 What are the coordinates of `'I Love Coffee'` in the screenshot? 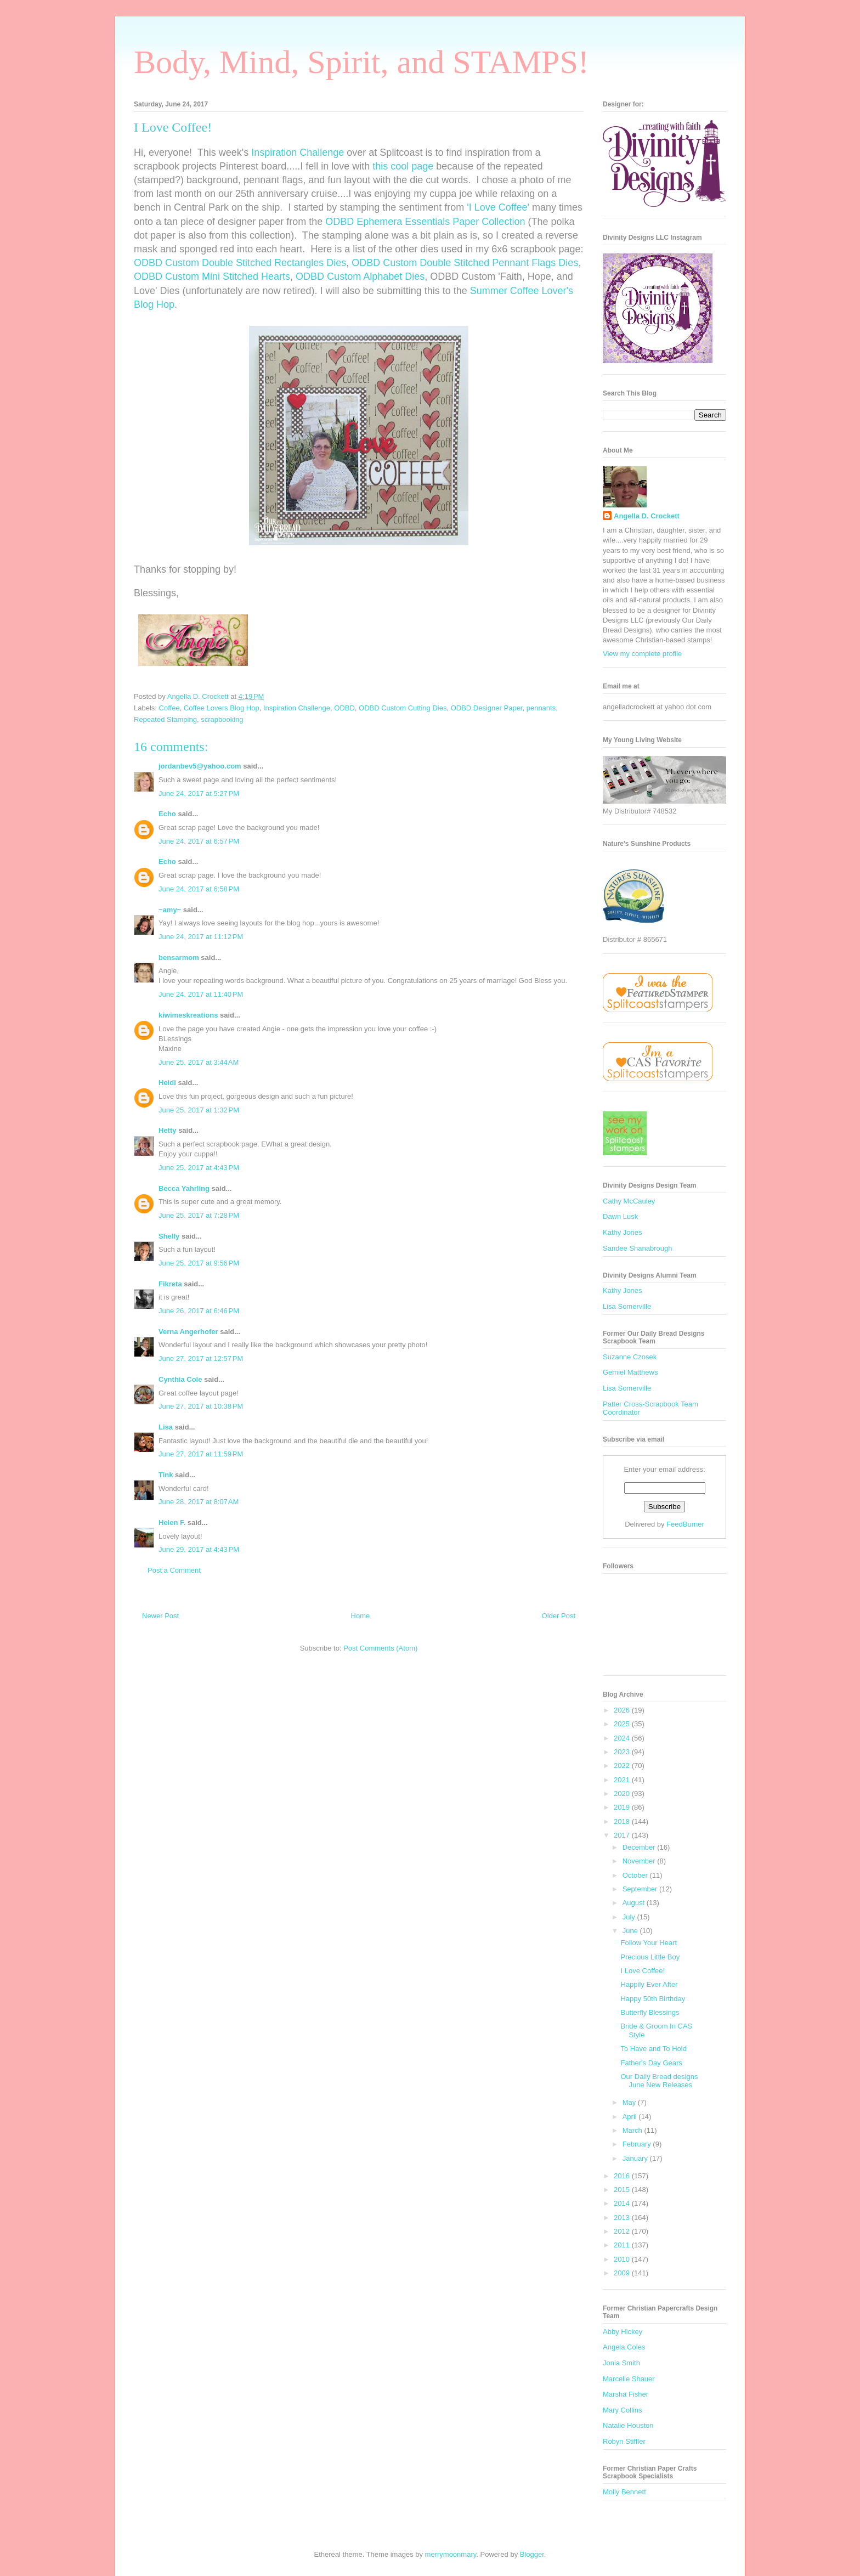 It's located at (498, 207).